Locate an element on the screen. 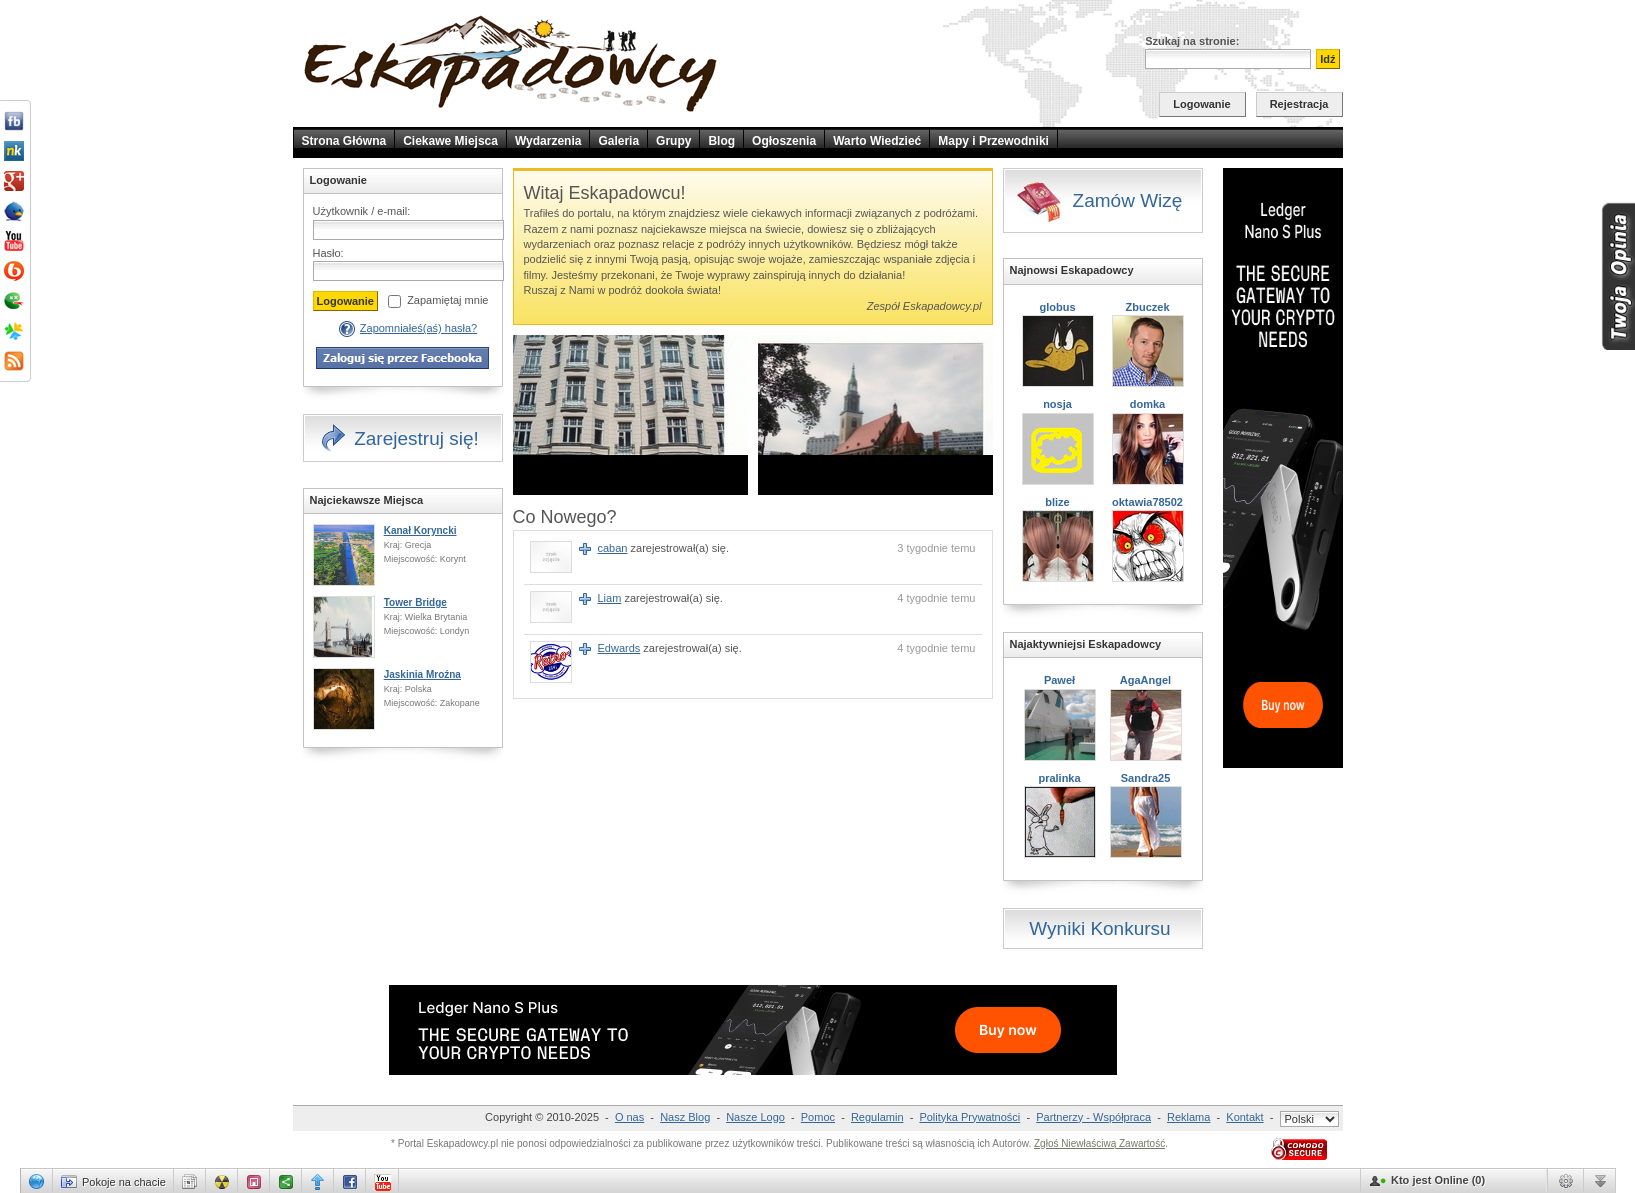 The width and height of the screenshot is (1635, 1193). Blog is located at coordinates (721, 141).